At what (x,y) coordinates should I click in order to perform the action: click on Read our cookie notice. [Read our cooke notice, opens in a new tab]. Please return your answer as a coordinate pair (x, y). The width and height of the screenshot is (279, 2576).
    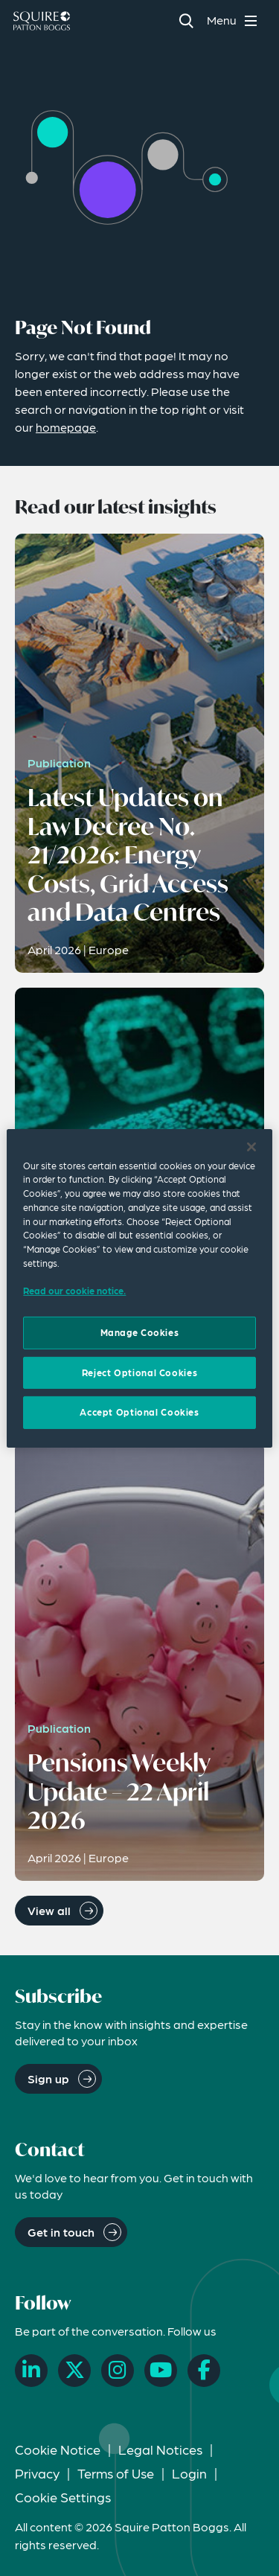
    Looking at the image, I should click on (74, 1291).